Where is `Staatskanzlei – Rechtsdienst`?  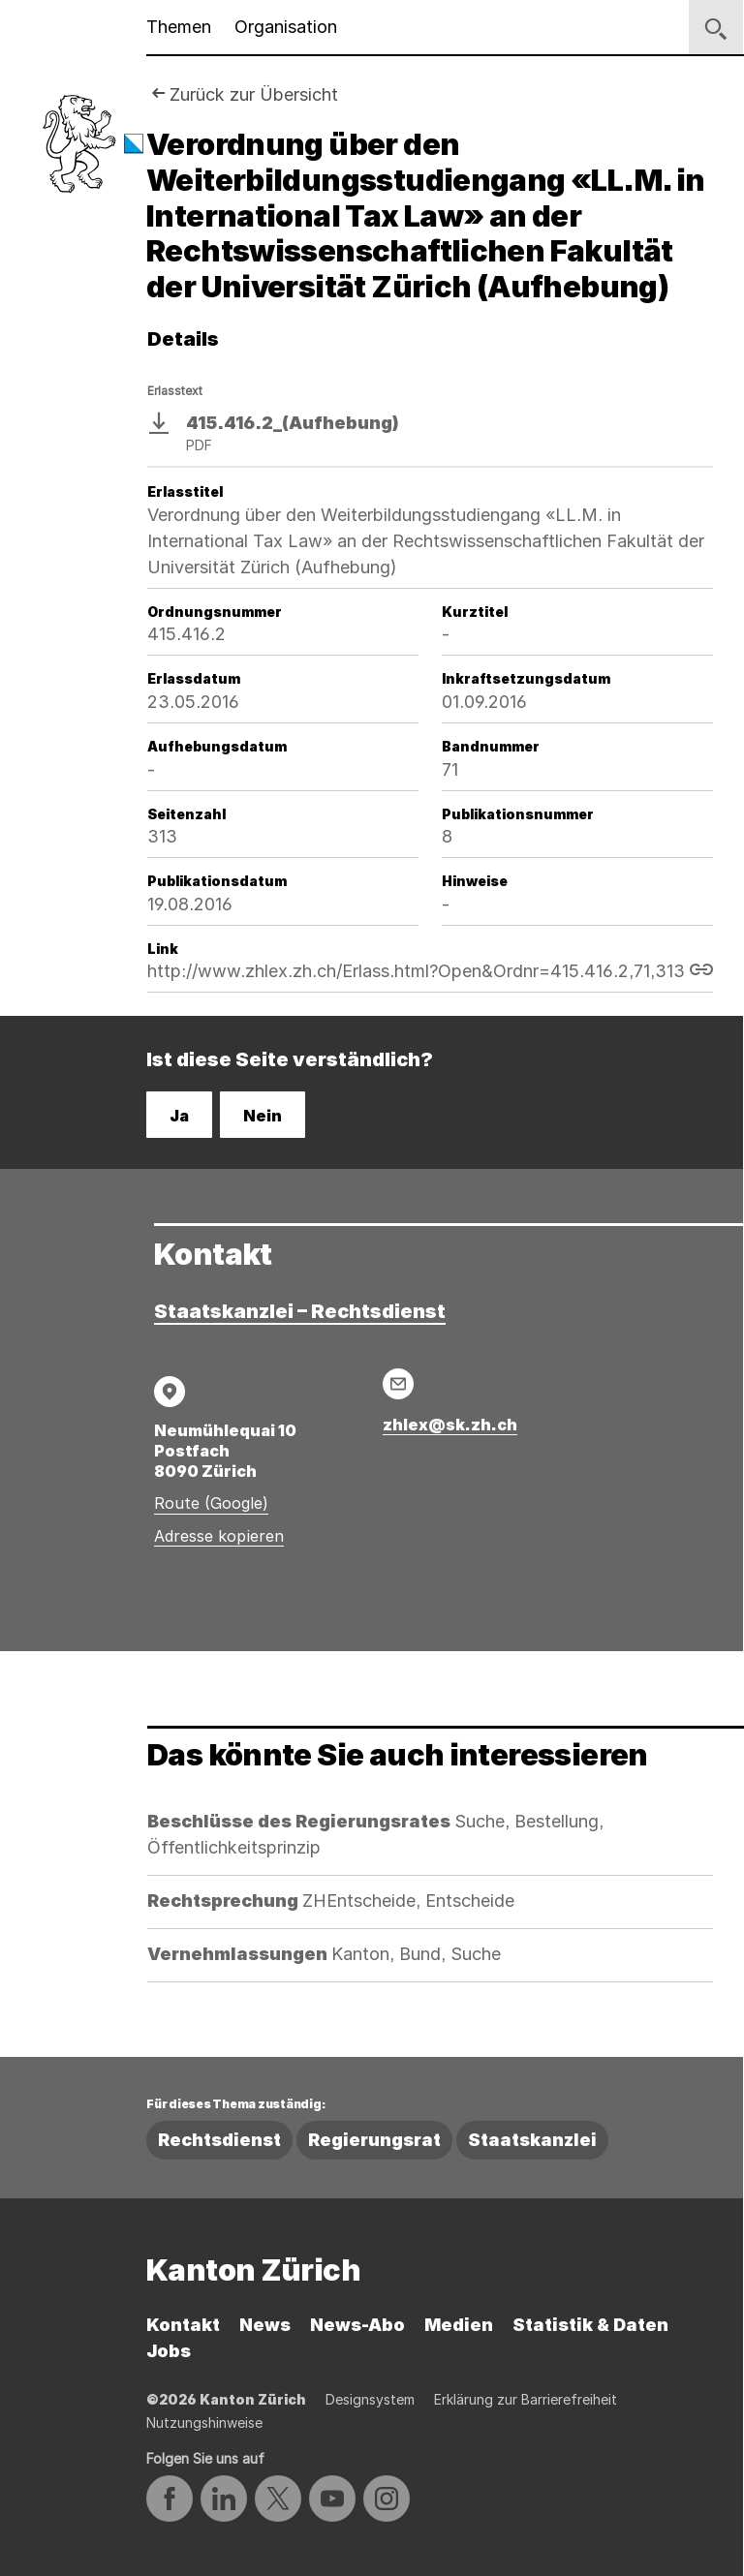
Staatskanzlei – Rechtsdienst is located at coordinates (300, 1311).